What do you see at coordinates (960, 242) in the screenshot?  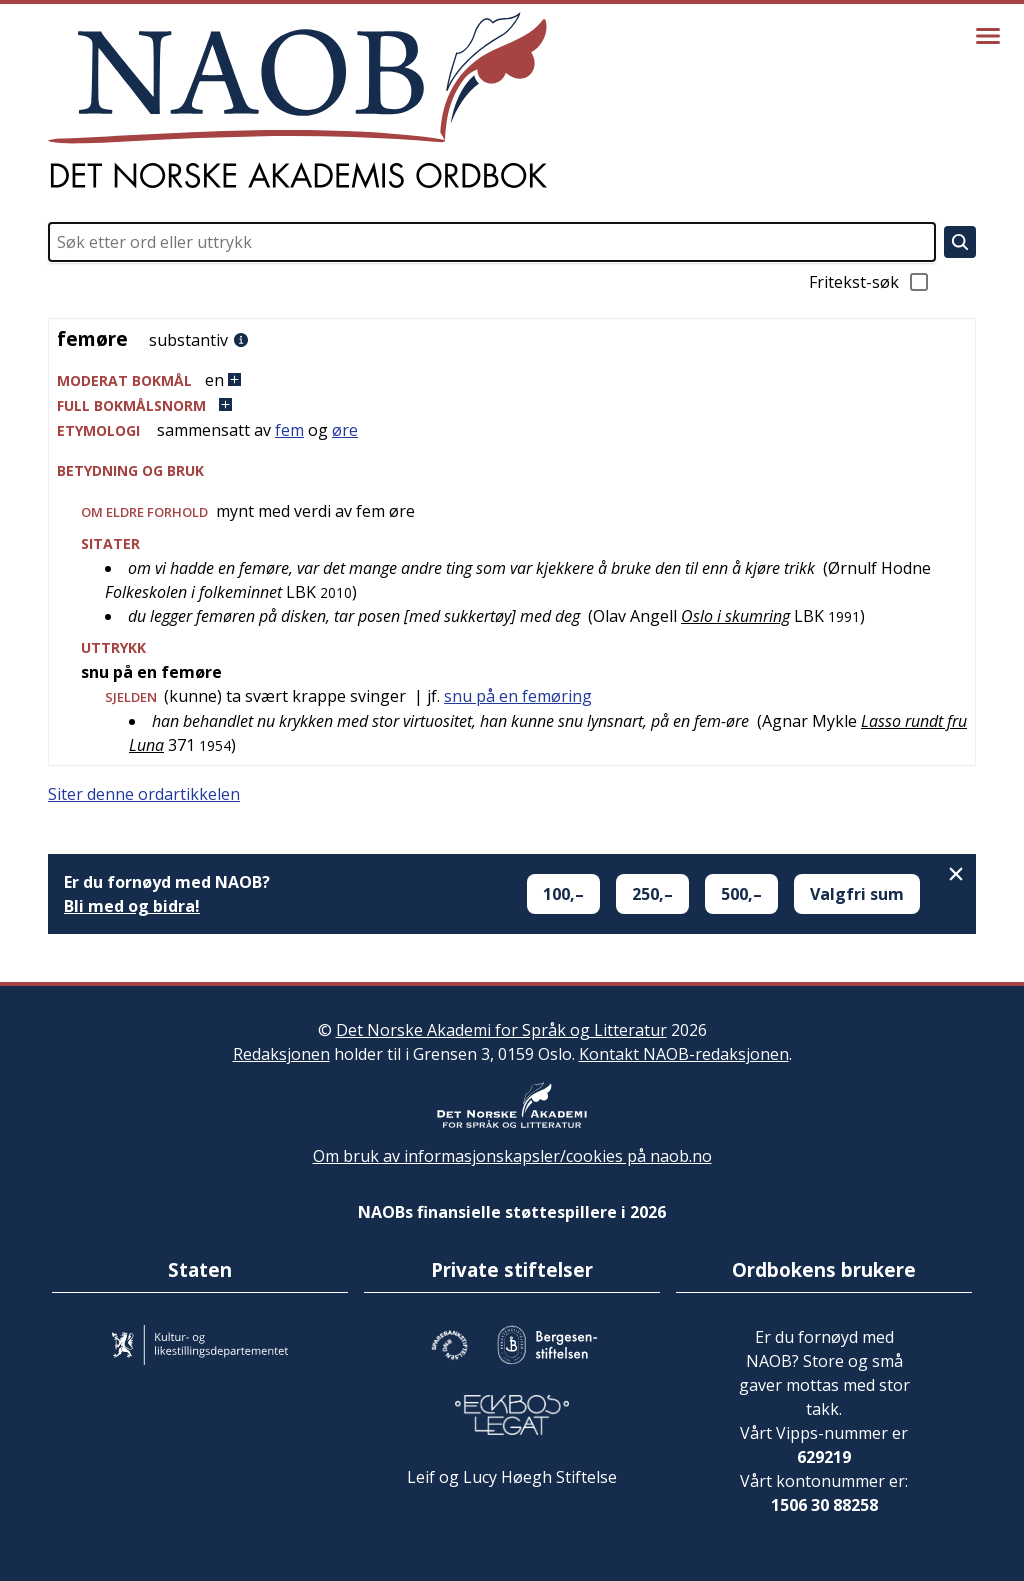 I see `[Søk]` at bounding box center [960, 242].